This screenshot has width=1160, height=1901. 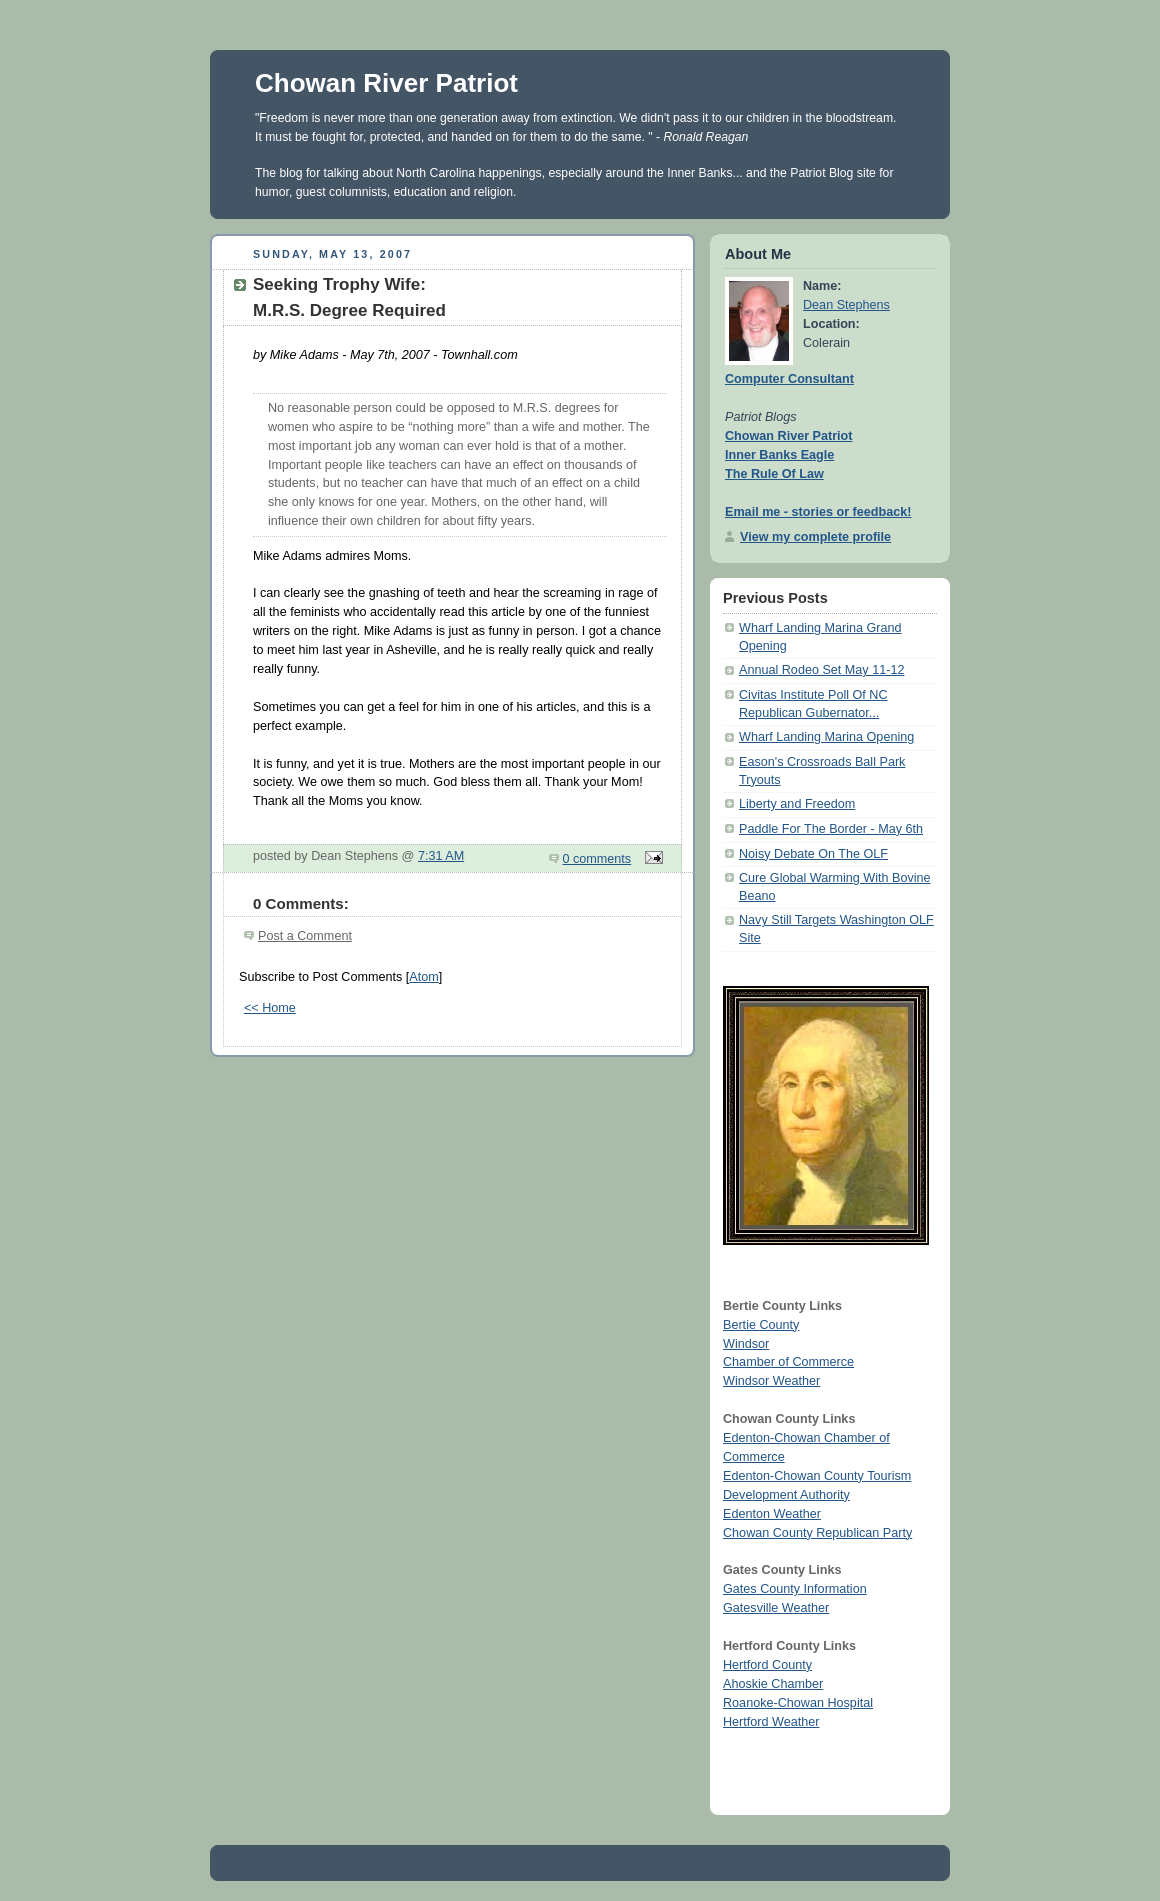 What do you see at coordinates (795, 1589) in the screenshot?
I see `Gates County Information` at bounding box center [795, 1589].